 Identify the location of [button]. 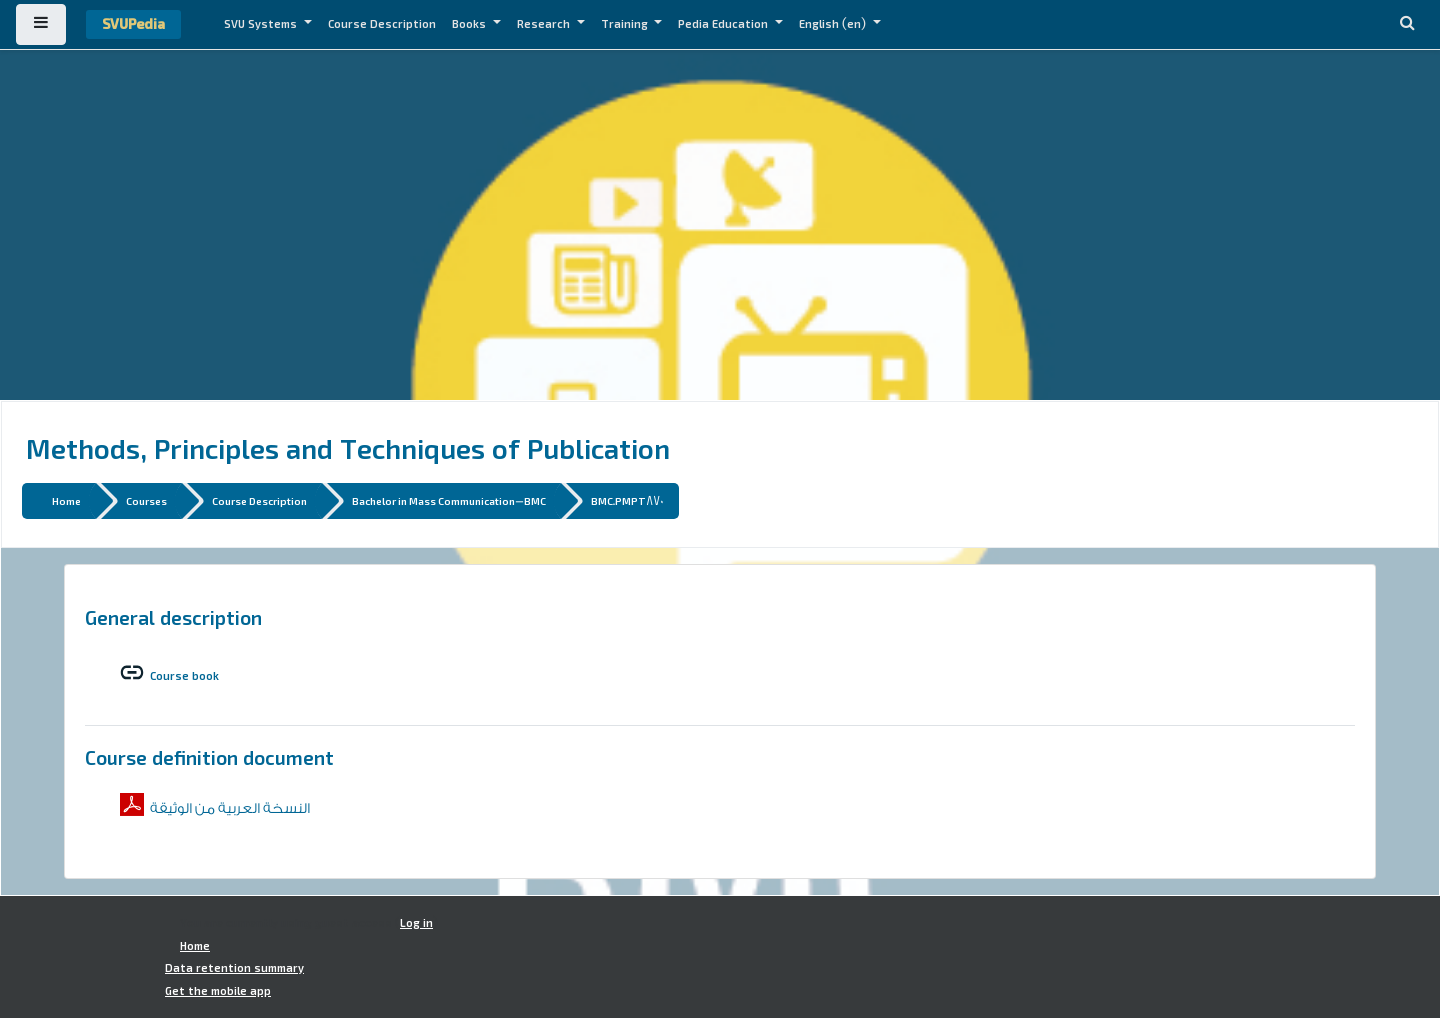
(1407, 24).